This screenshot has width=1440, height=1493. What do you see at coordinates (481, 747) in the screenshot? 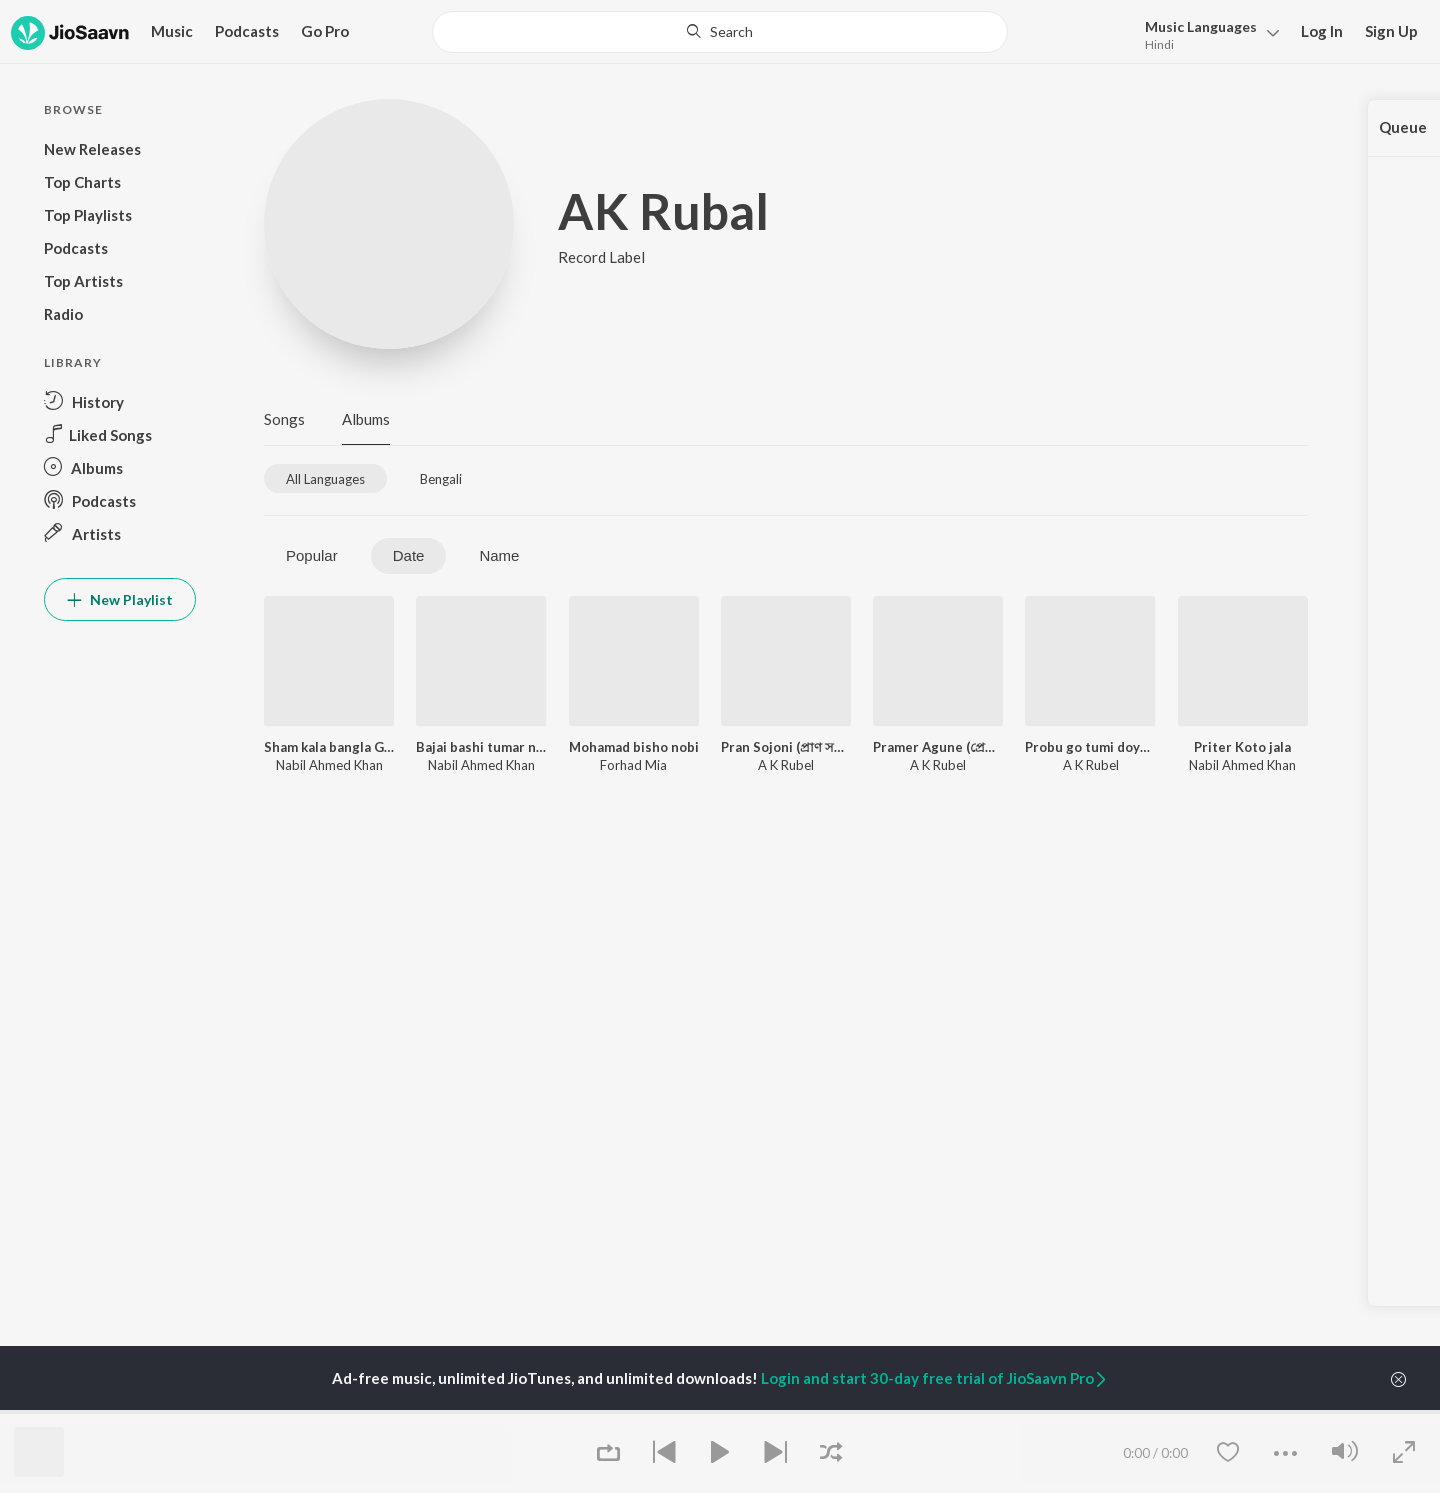
I see `Bajai bashi tumar name` at bounding box center [481, 747].